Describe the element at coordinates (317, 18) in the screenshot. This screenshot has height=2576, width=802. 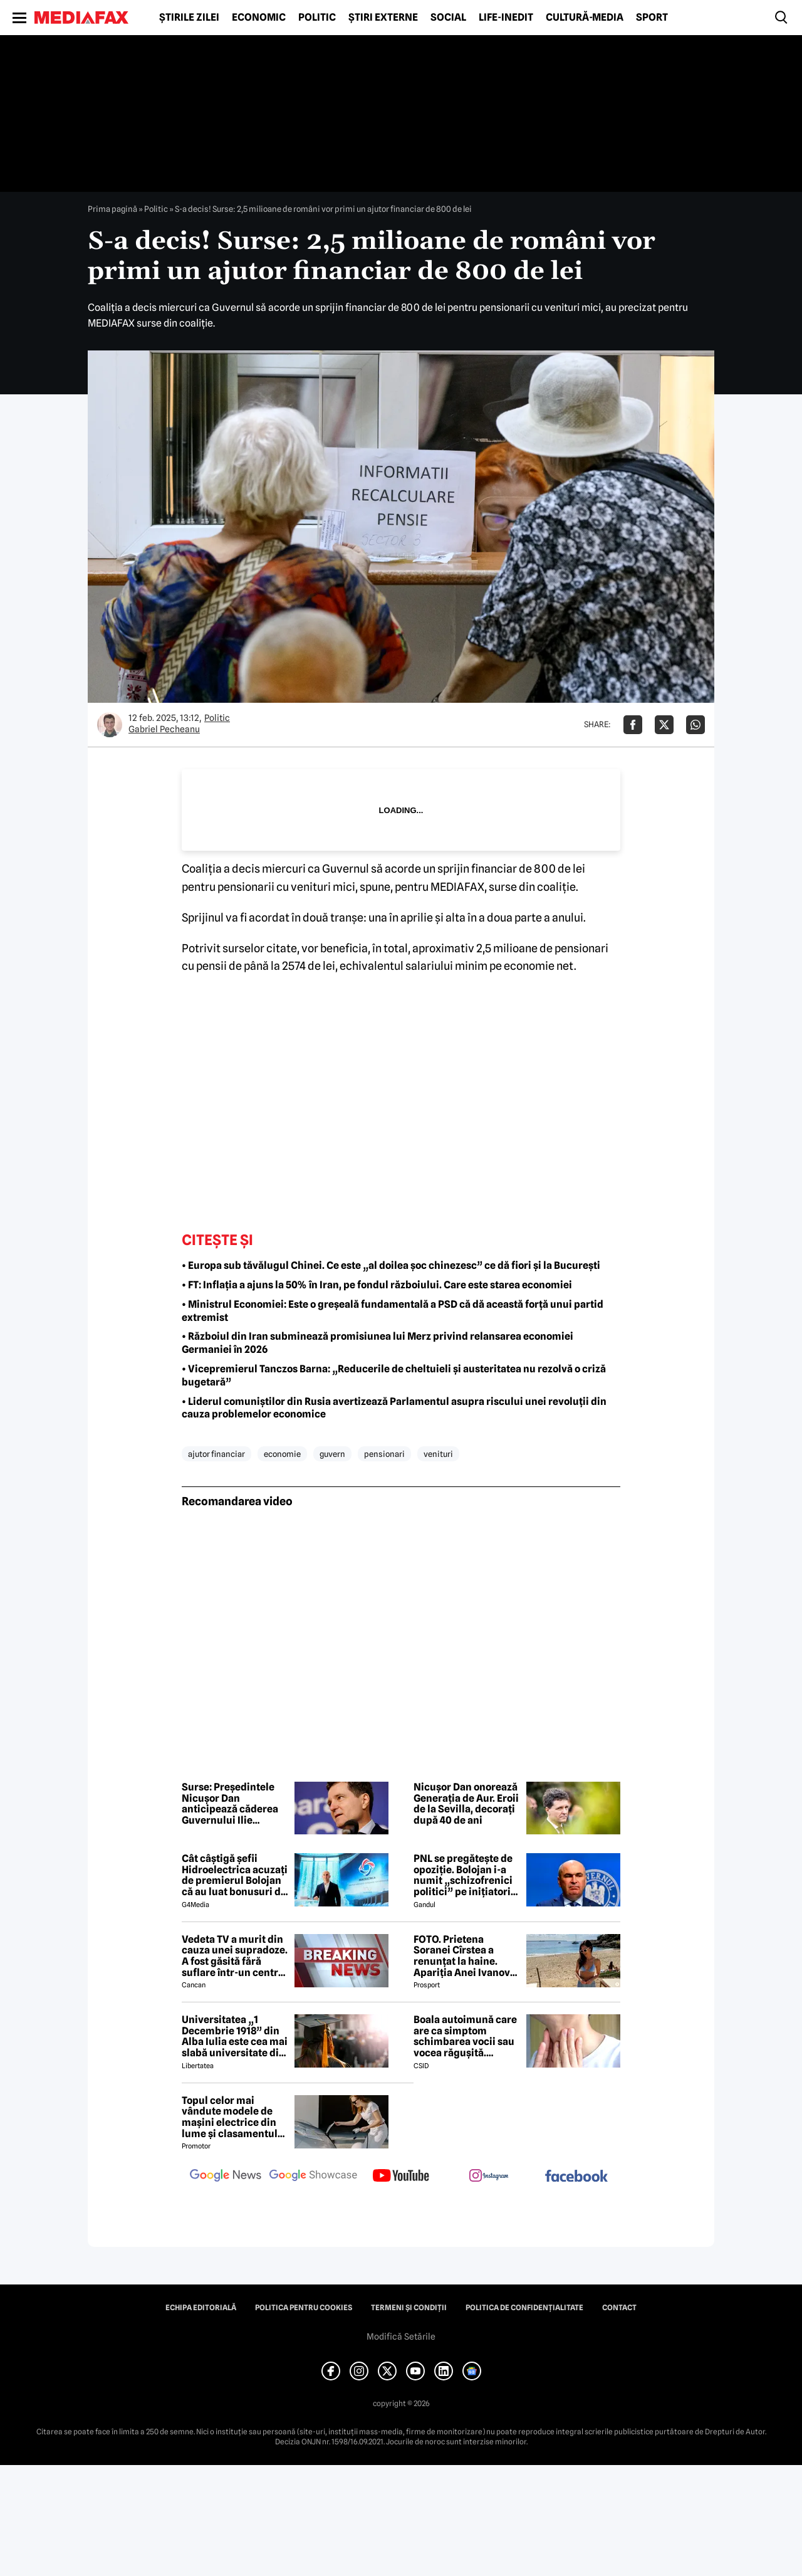
I see `Politic` at that location.